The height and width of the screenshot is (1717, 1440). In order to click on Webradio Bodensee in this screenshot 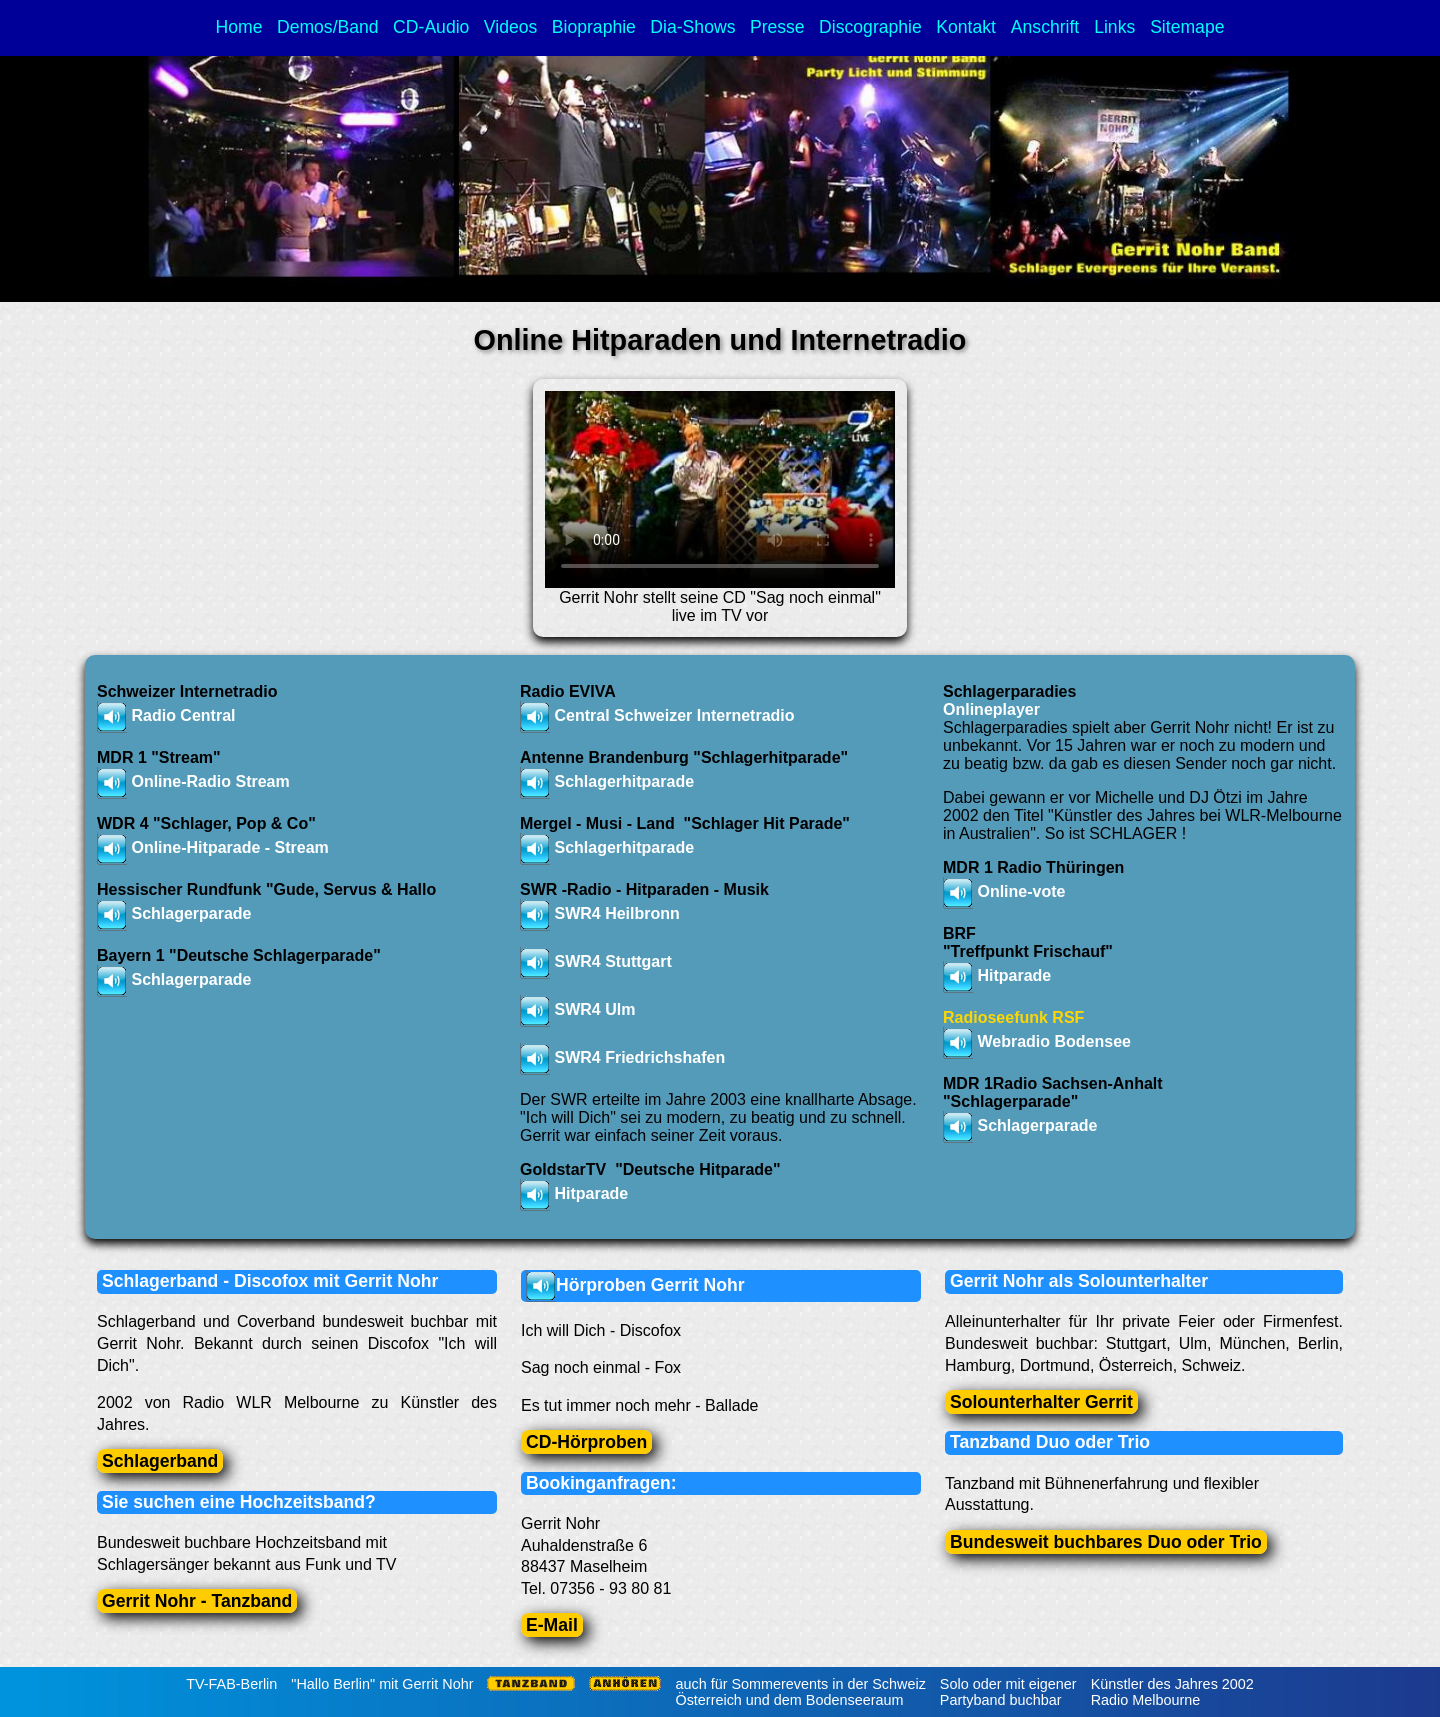, I will do `click(1054, 1041)`.